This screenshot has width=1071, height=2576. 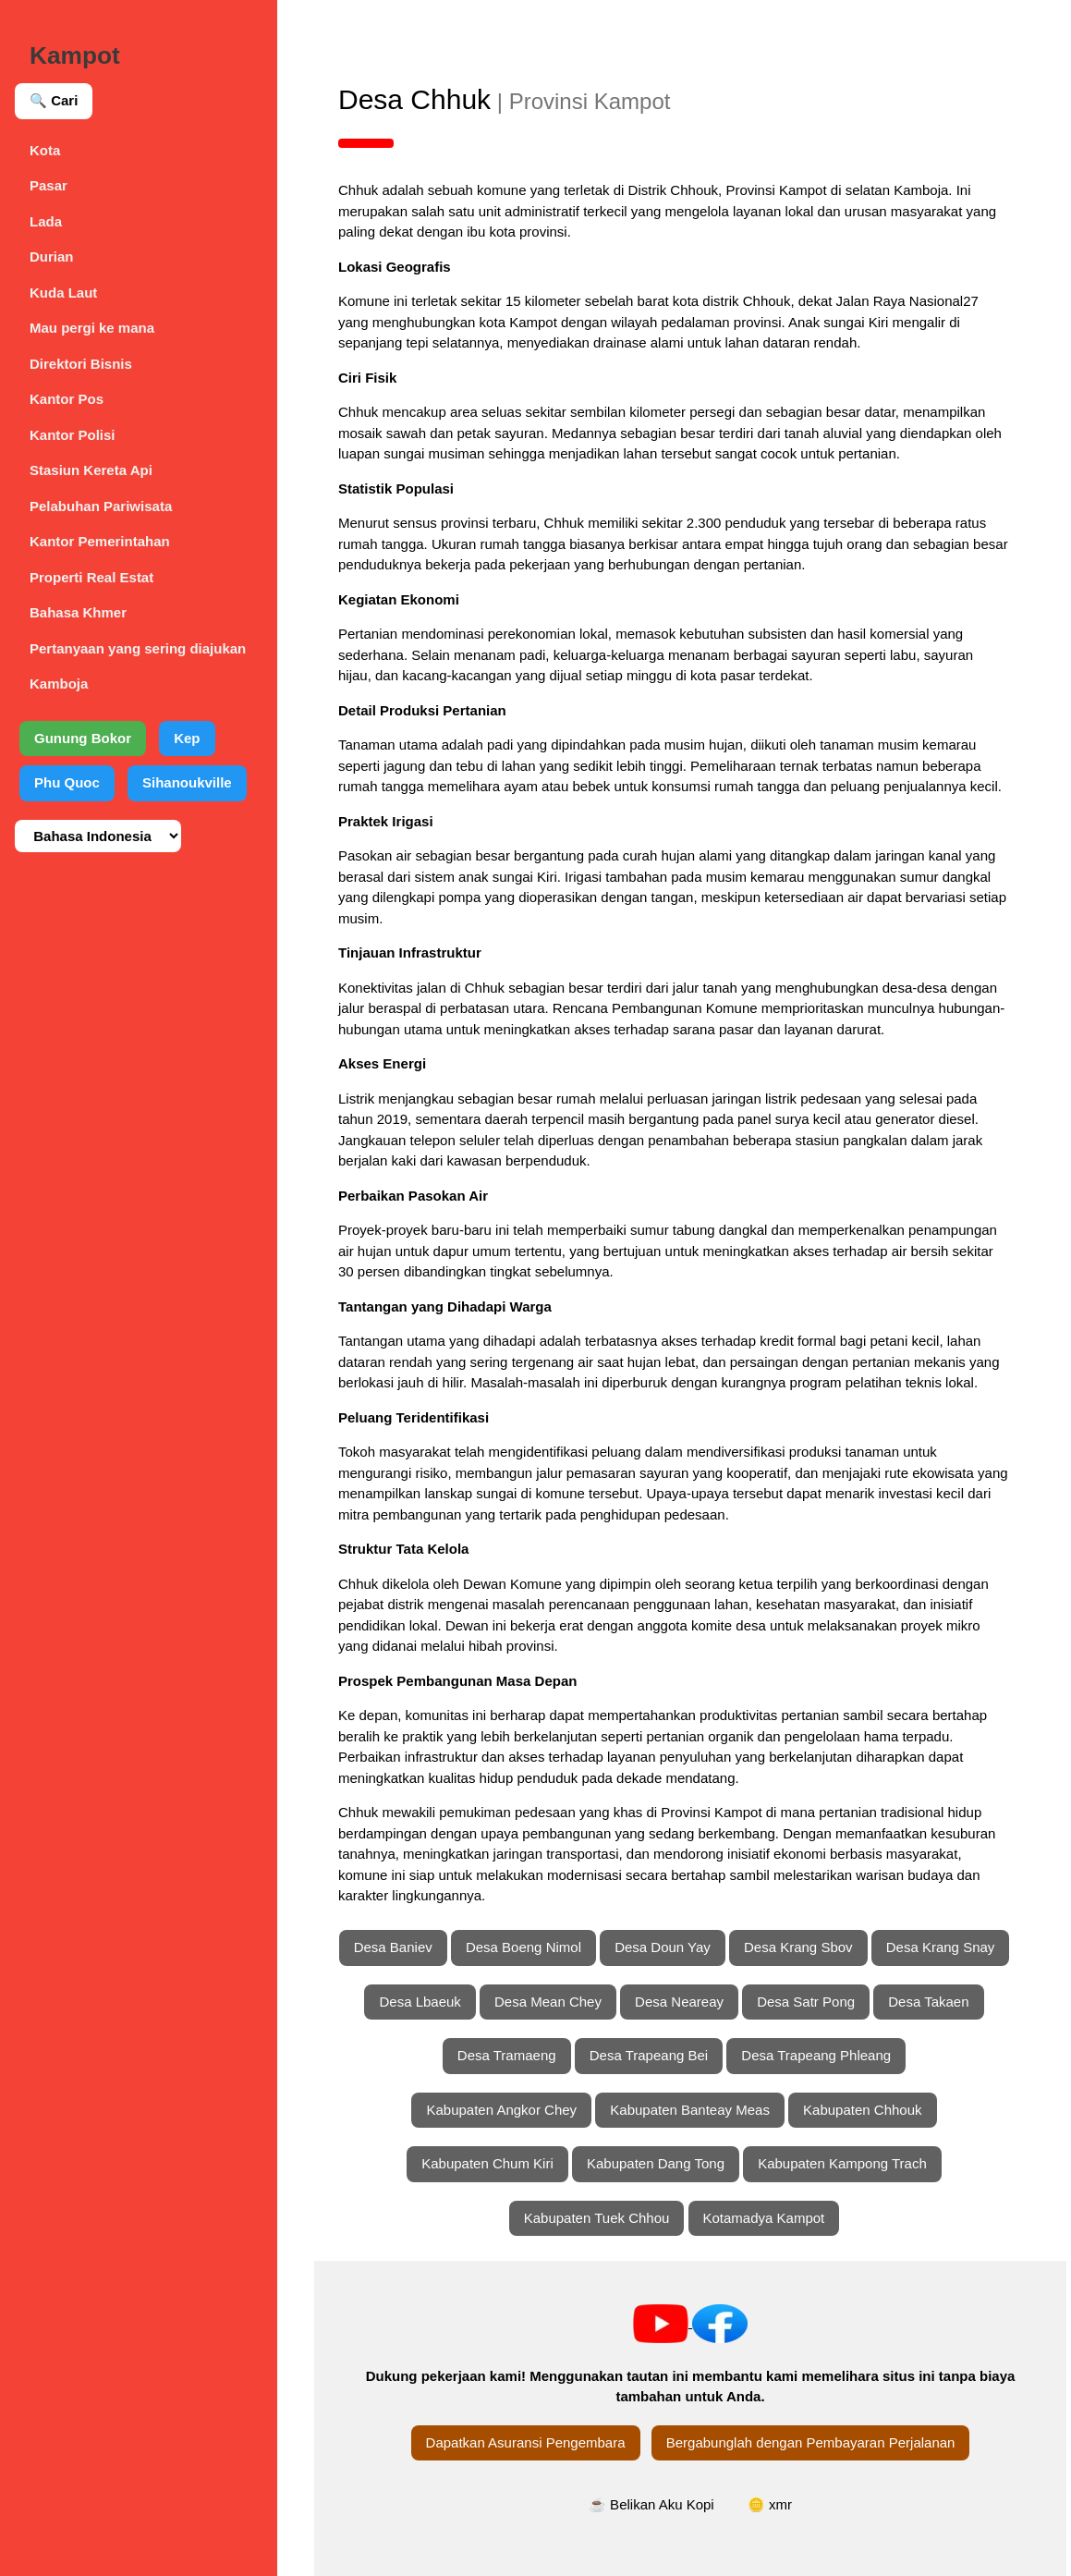 What do you see at coordinates (810, 2442) in the screenshot?
I see `Bergabunglah dengan Pembayaran Perjalanan` at bounding box center [810, 2442].